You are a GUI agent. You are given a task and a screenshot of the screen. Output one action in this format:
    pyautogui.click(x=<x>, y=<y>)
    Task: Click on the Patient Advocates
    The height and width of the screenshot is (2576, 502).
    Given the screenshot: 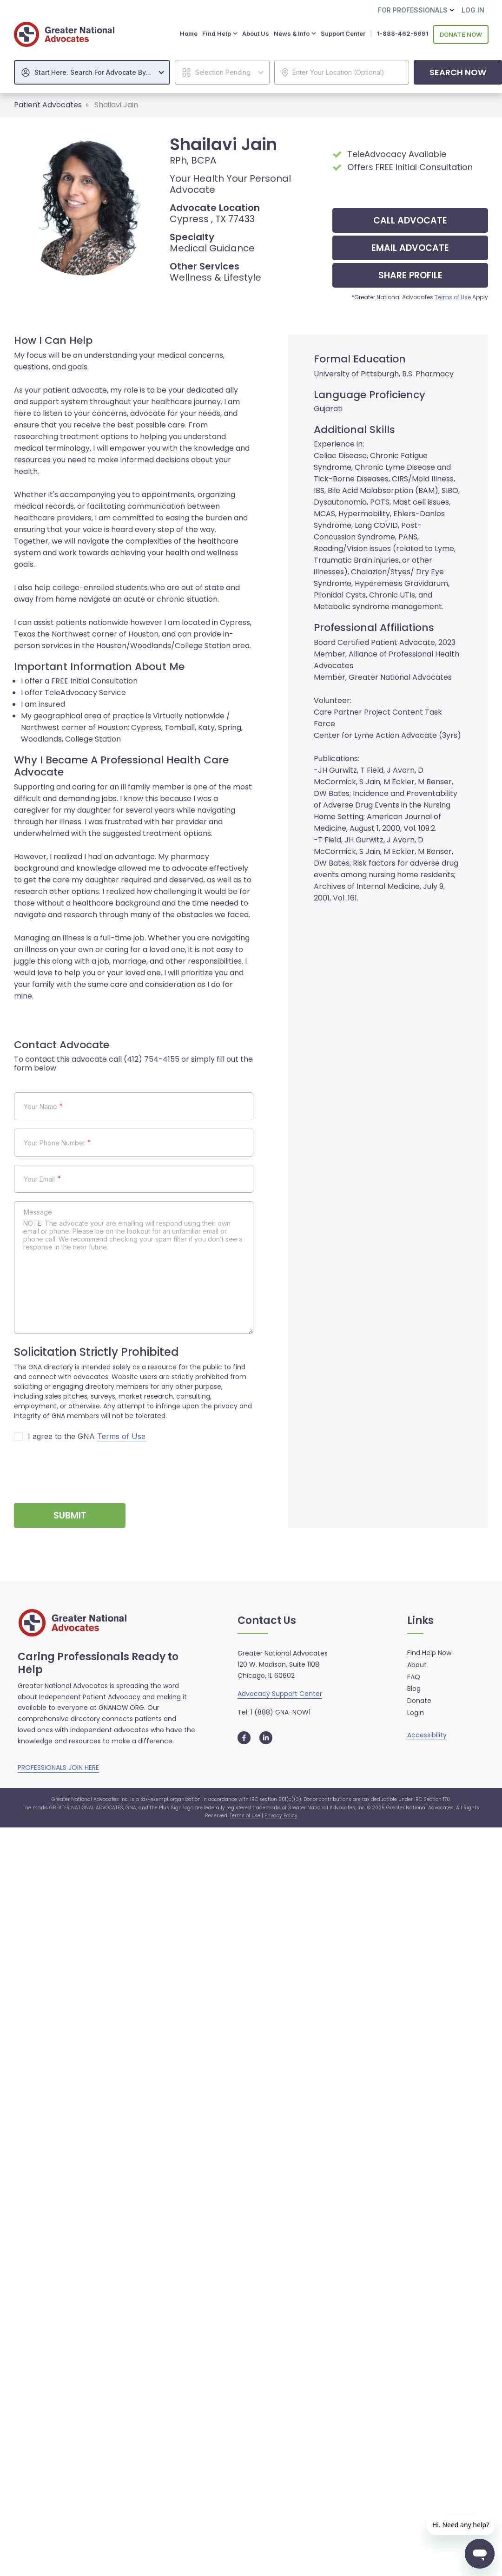 What is the action you would take?
    pyautogui.click(x=48, y=104)
    